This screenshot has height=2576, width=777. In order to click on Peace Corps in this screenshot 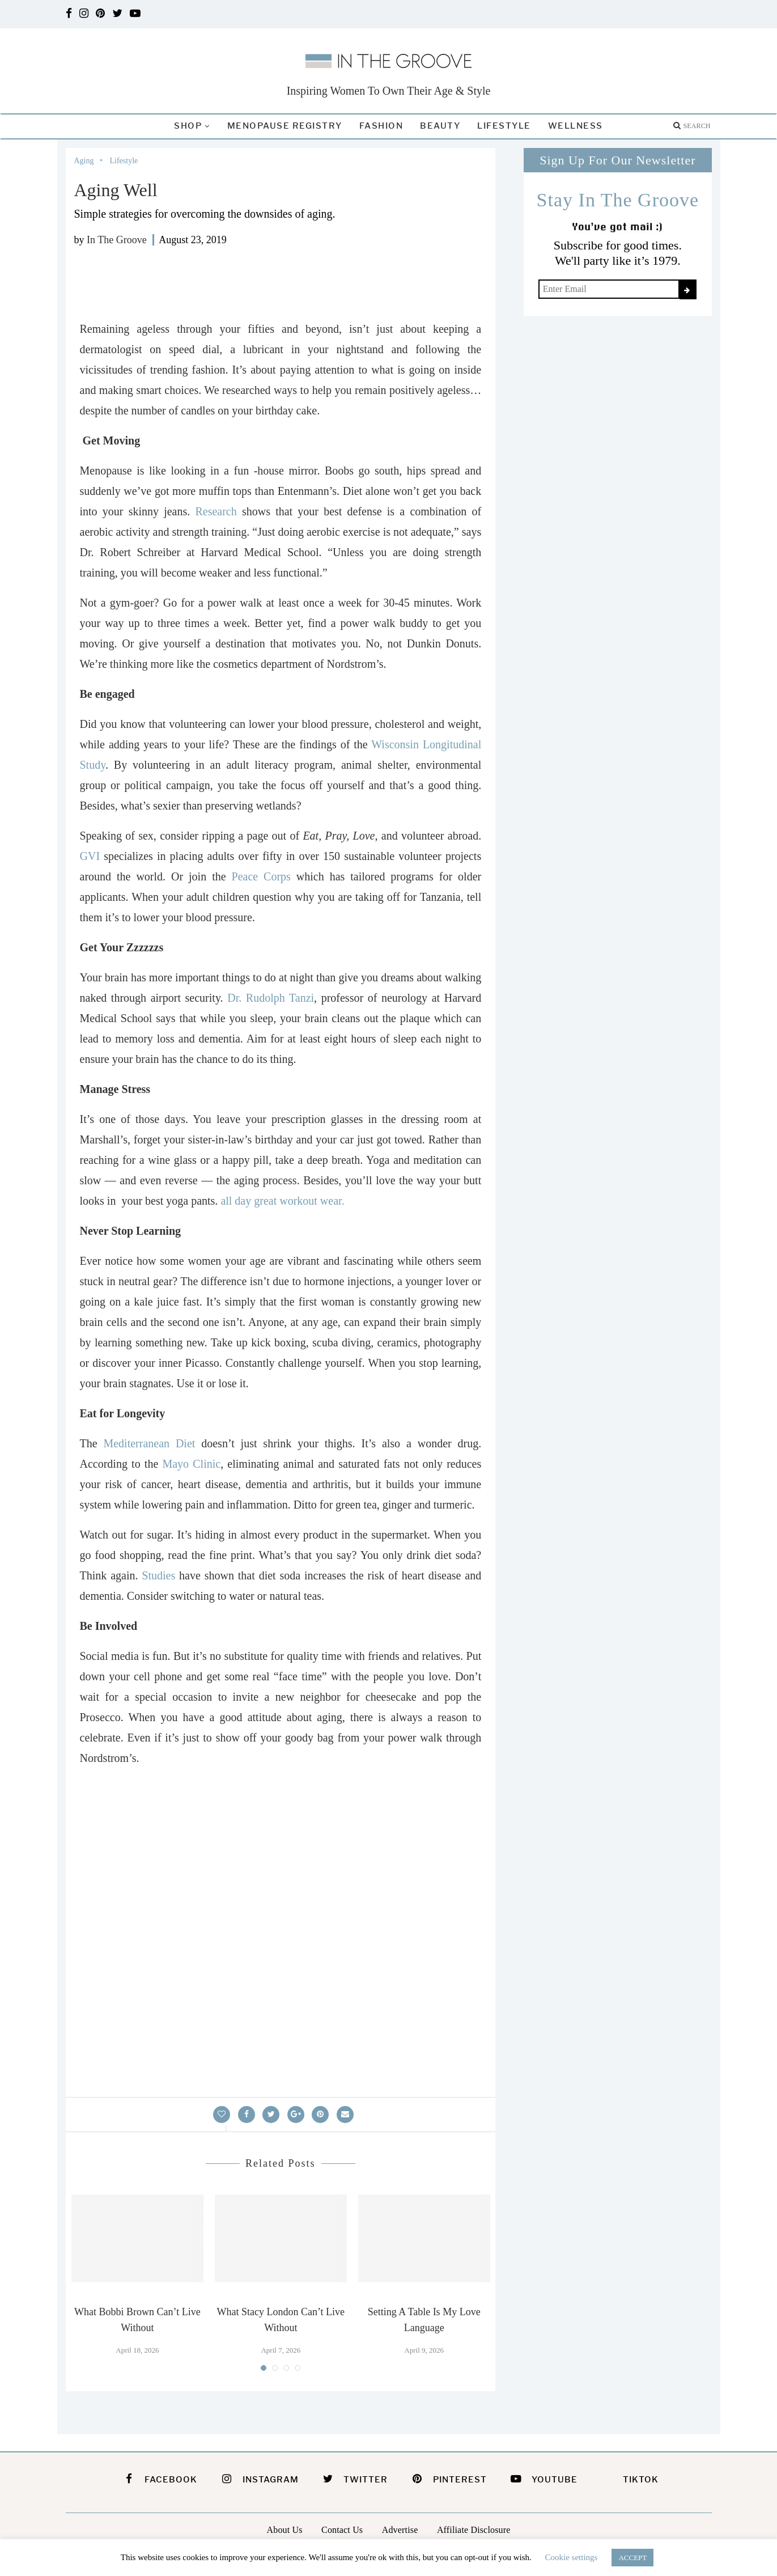, I will do `click(261, 876)`.